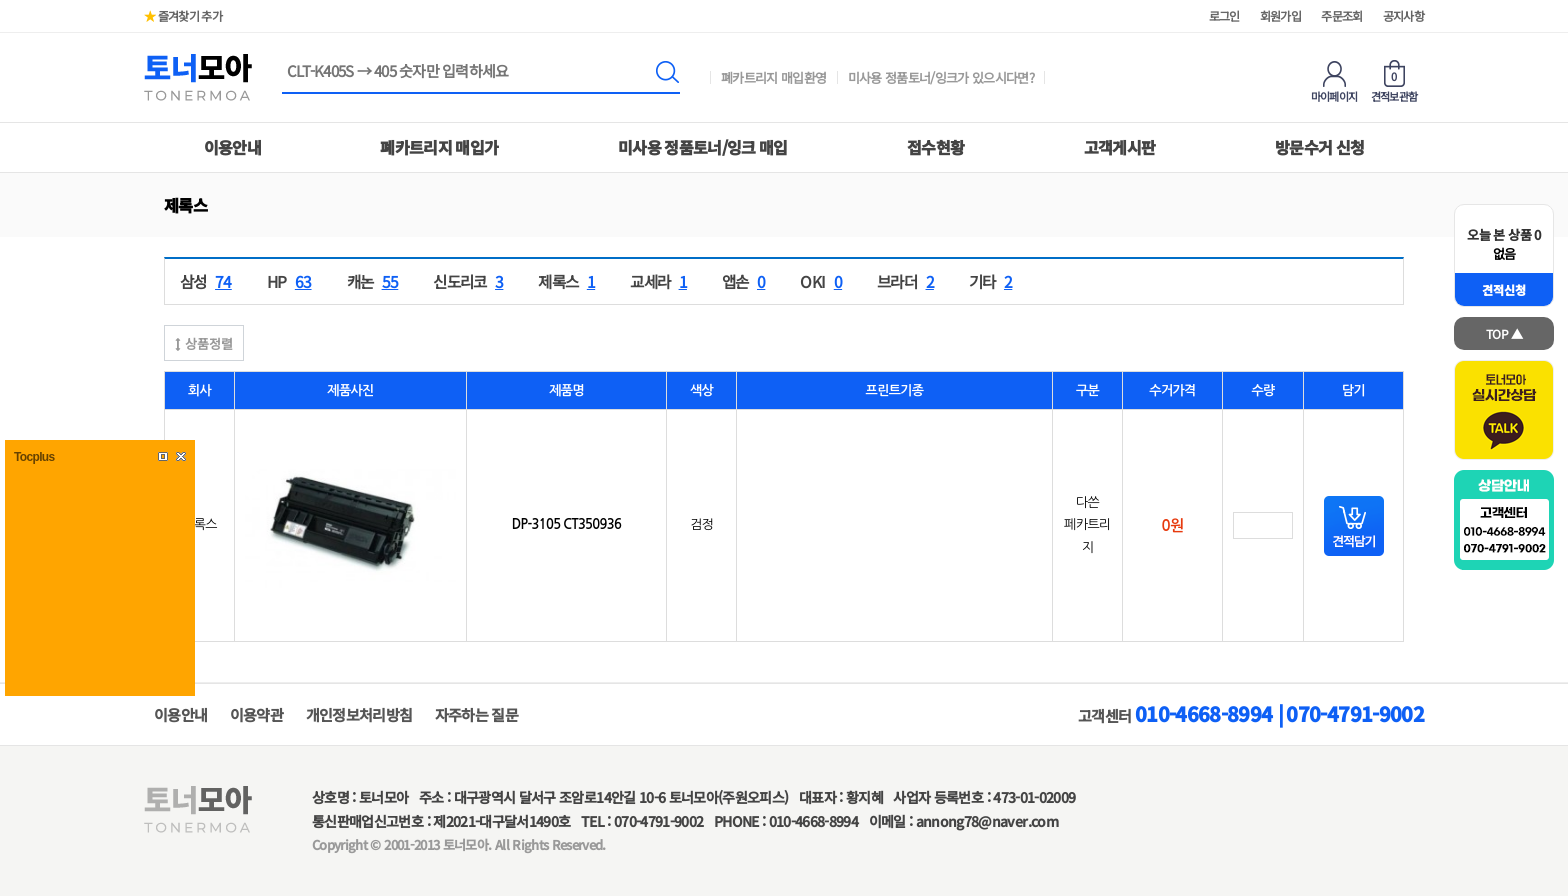  What do you see at coordinates (232, 147) in the screenshot?
I see `이용안내` at bounding box center [232, 147].